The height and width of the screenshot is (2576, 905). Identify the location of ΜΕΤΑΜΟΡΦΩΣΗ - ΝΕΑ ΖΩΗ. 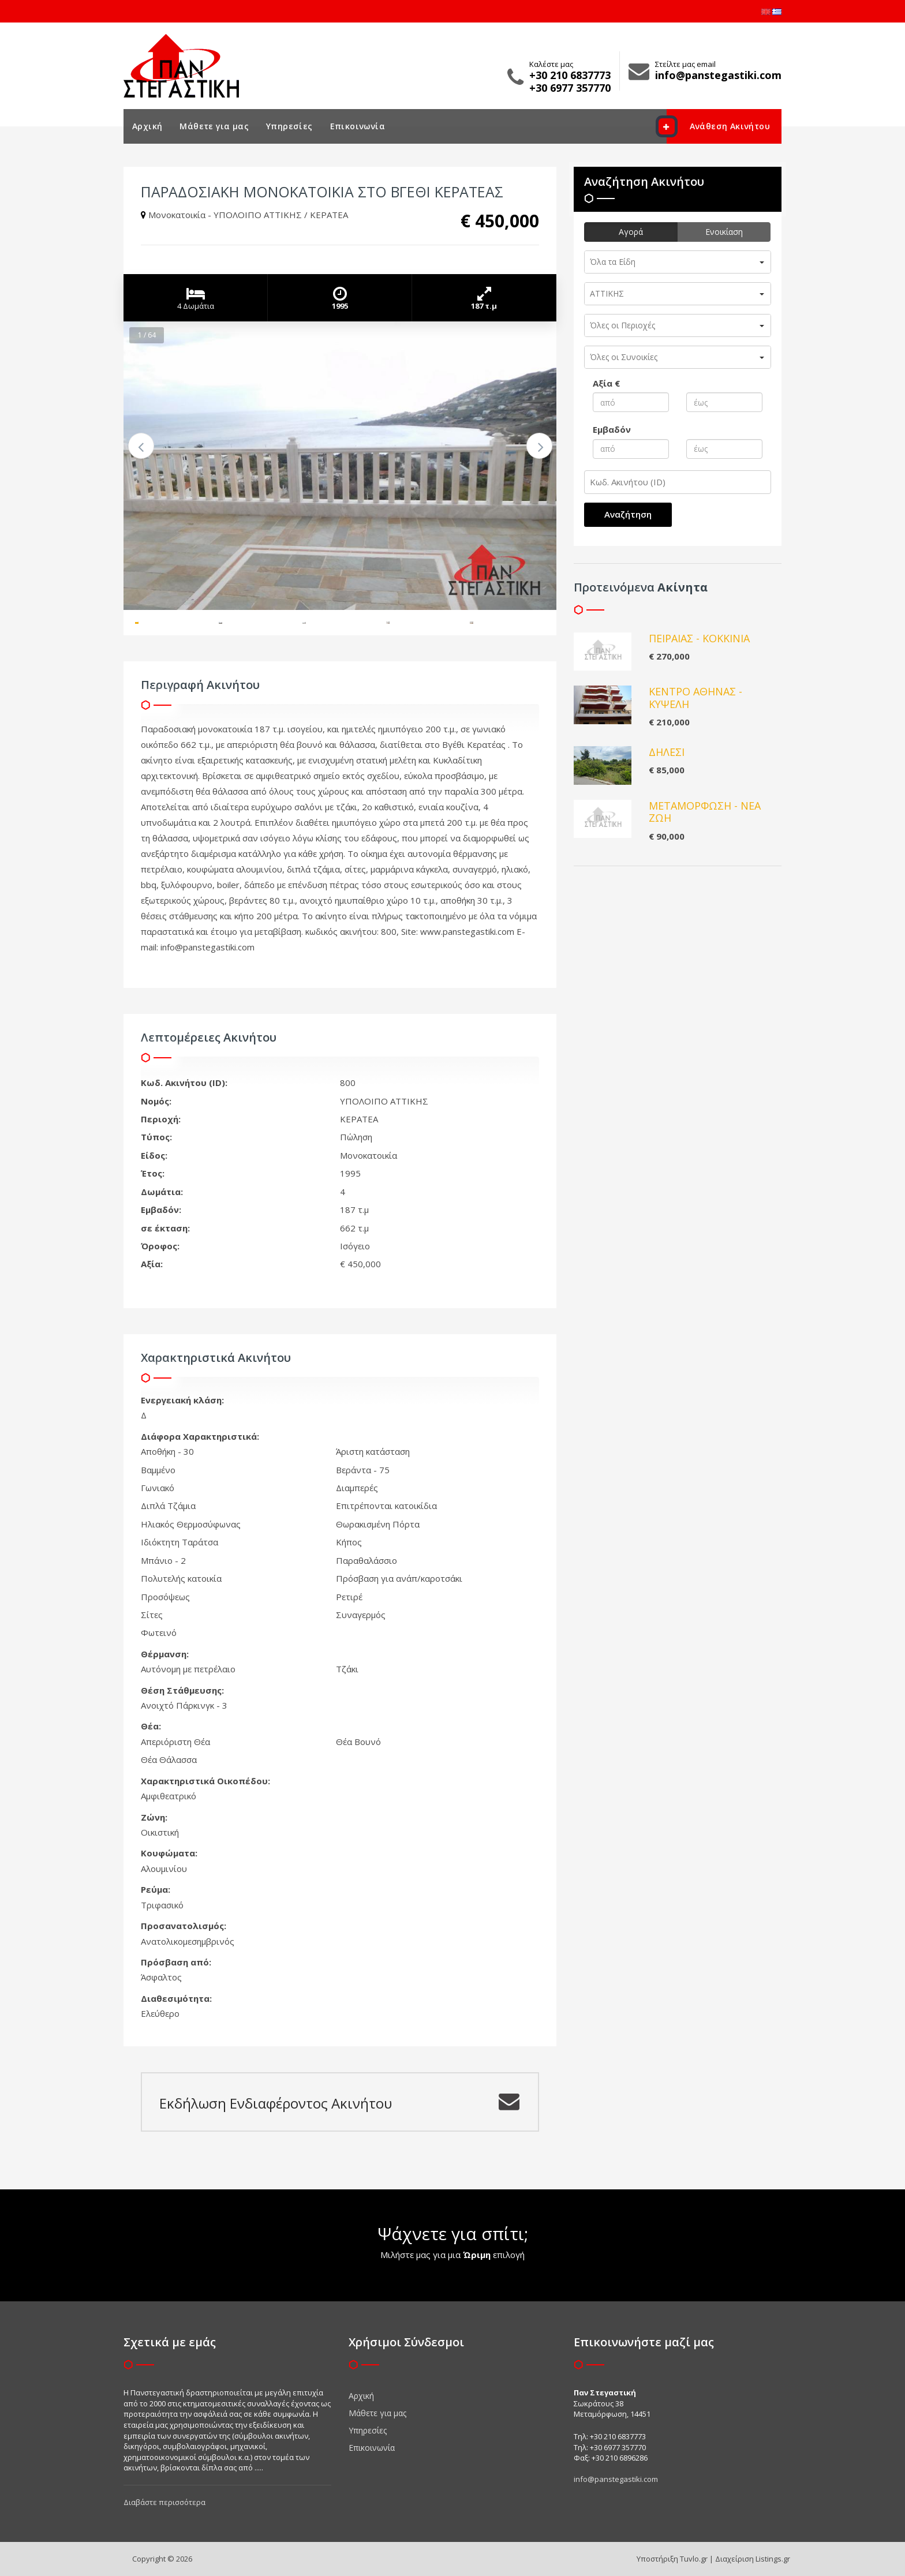
(705, 812).